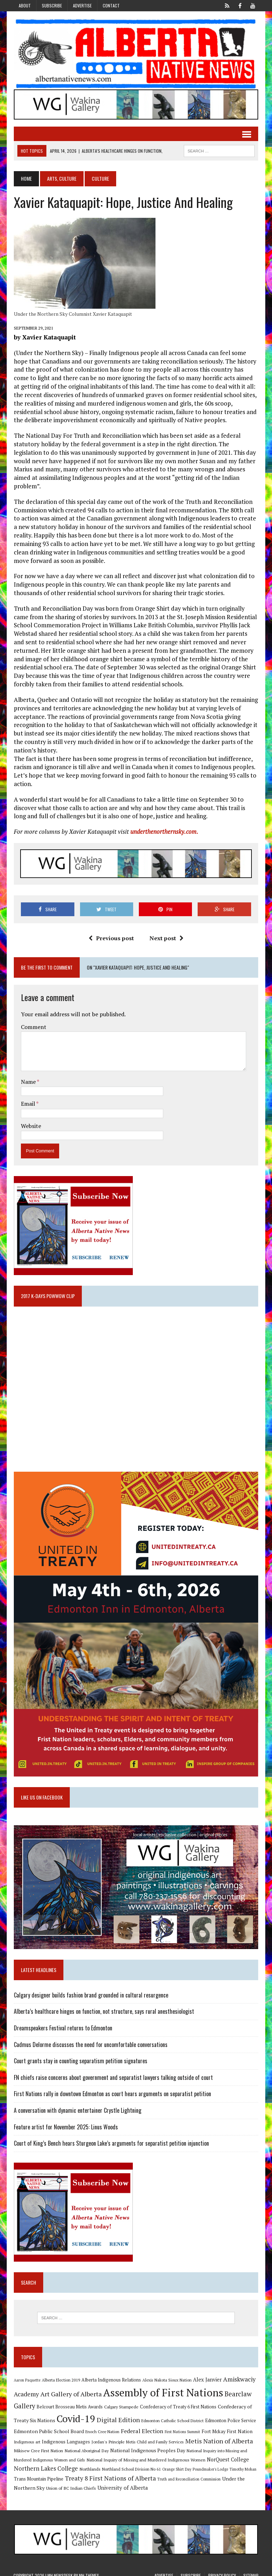  Describe the element at coordinates (48, 2424) in the screenshot. I see `Edmonton Public School Board [Edmonton Public School Board (13 items)]` at that location.